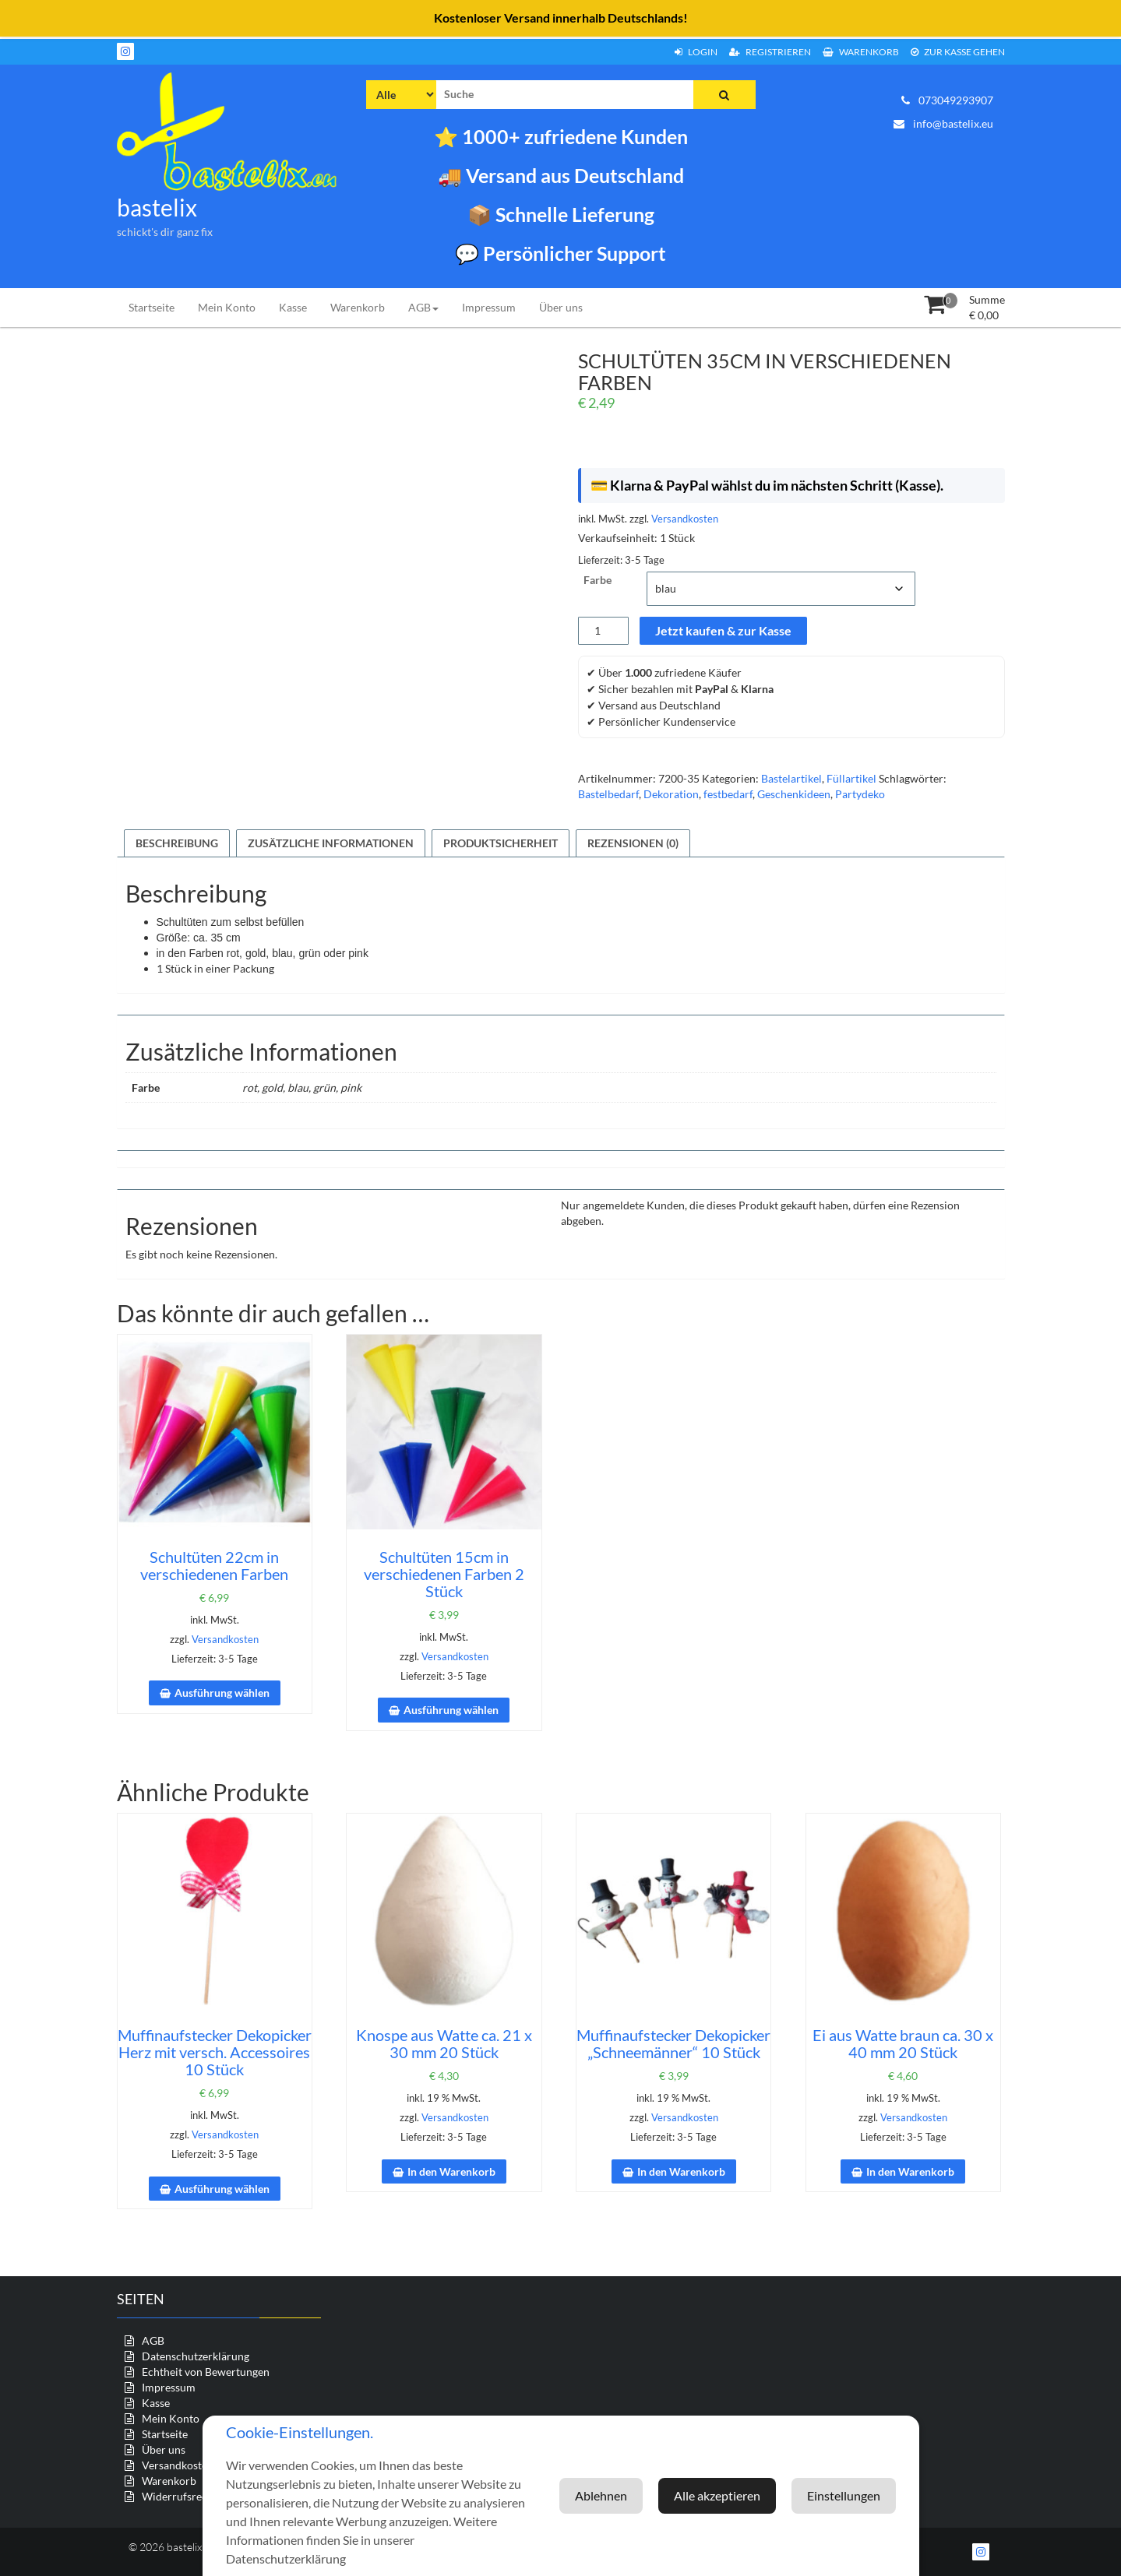 This screenshot has height=2576, width=1121. What do you see at coordinates (791, 778) in the screenshot?
I see `Bastelartikel` at bounding box center [791, 778].